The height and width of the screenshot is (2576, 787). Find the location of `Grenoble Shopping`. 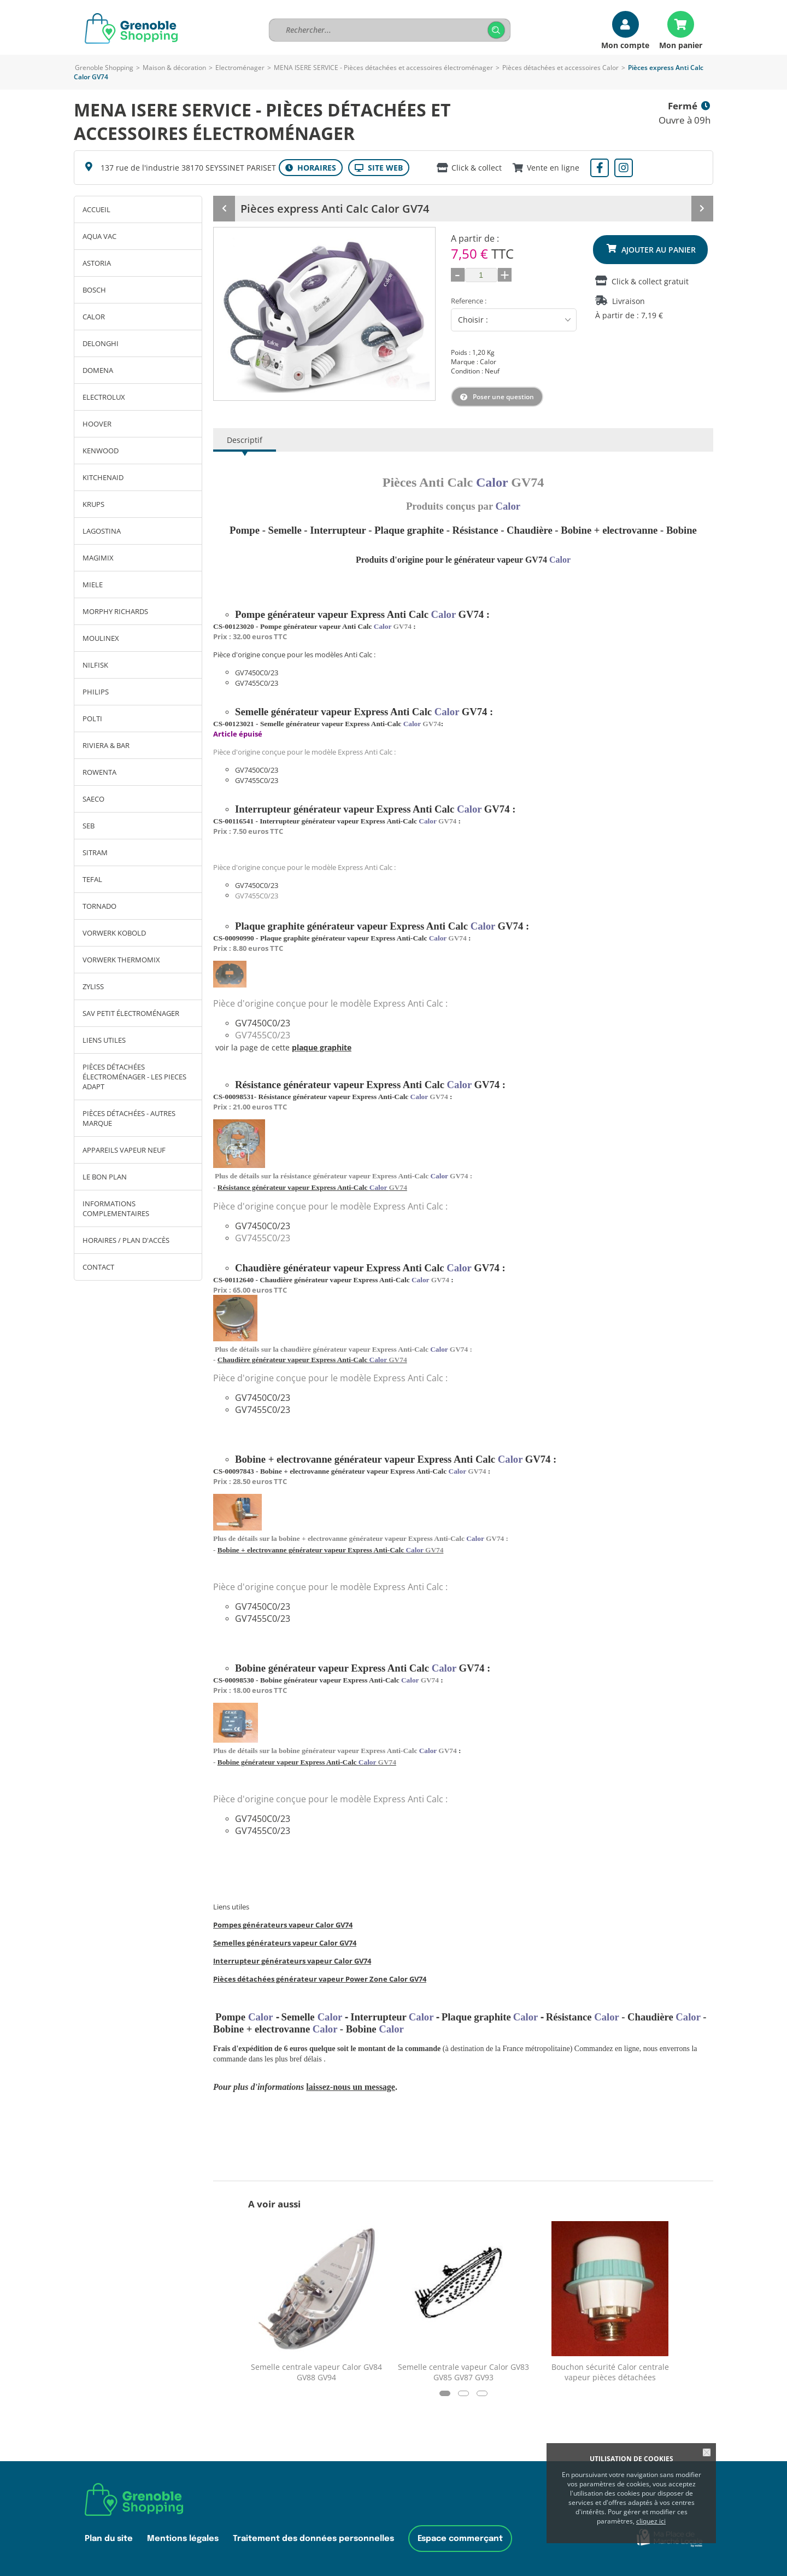

Grenoble Shopping is located at coordinates (104, 67).